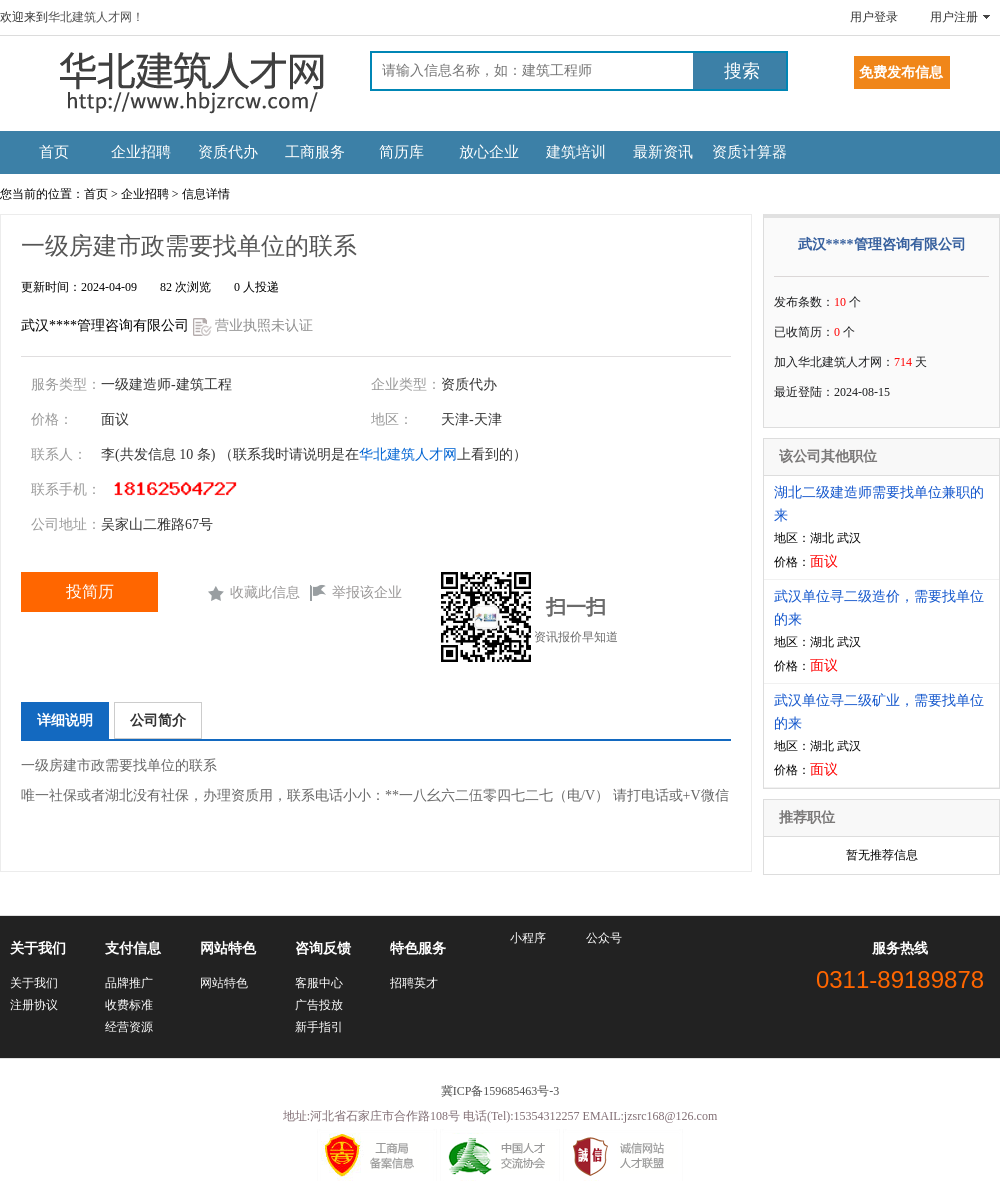 This screenshot has height=1181, width=1000. I want to click on 华北建筑人才网！, so click(96, 17).